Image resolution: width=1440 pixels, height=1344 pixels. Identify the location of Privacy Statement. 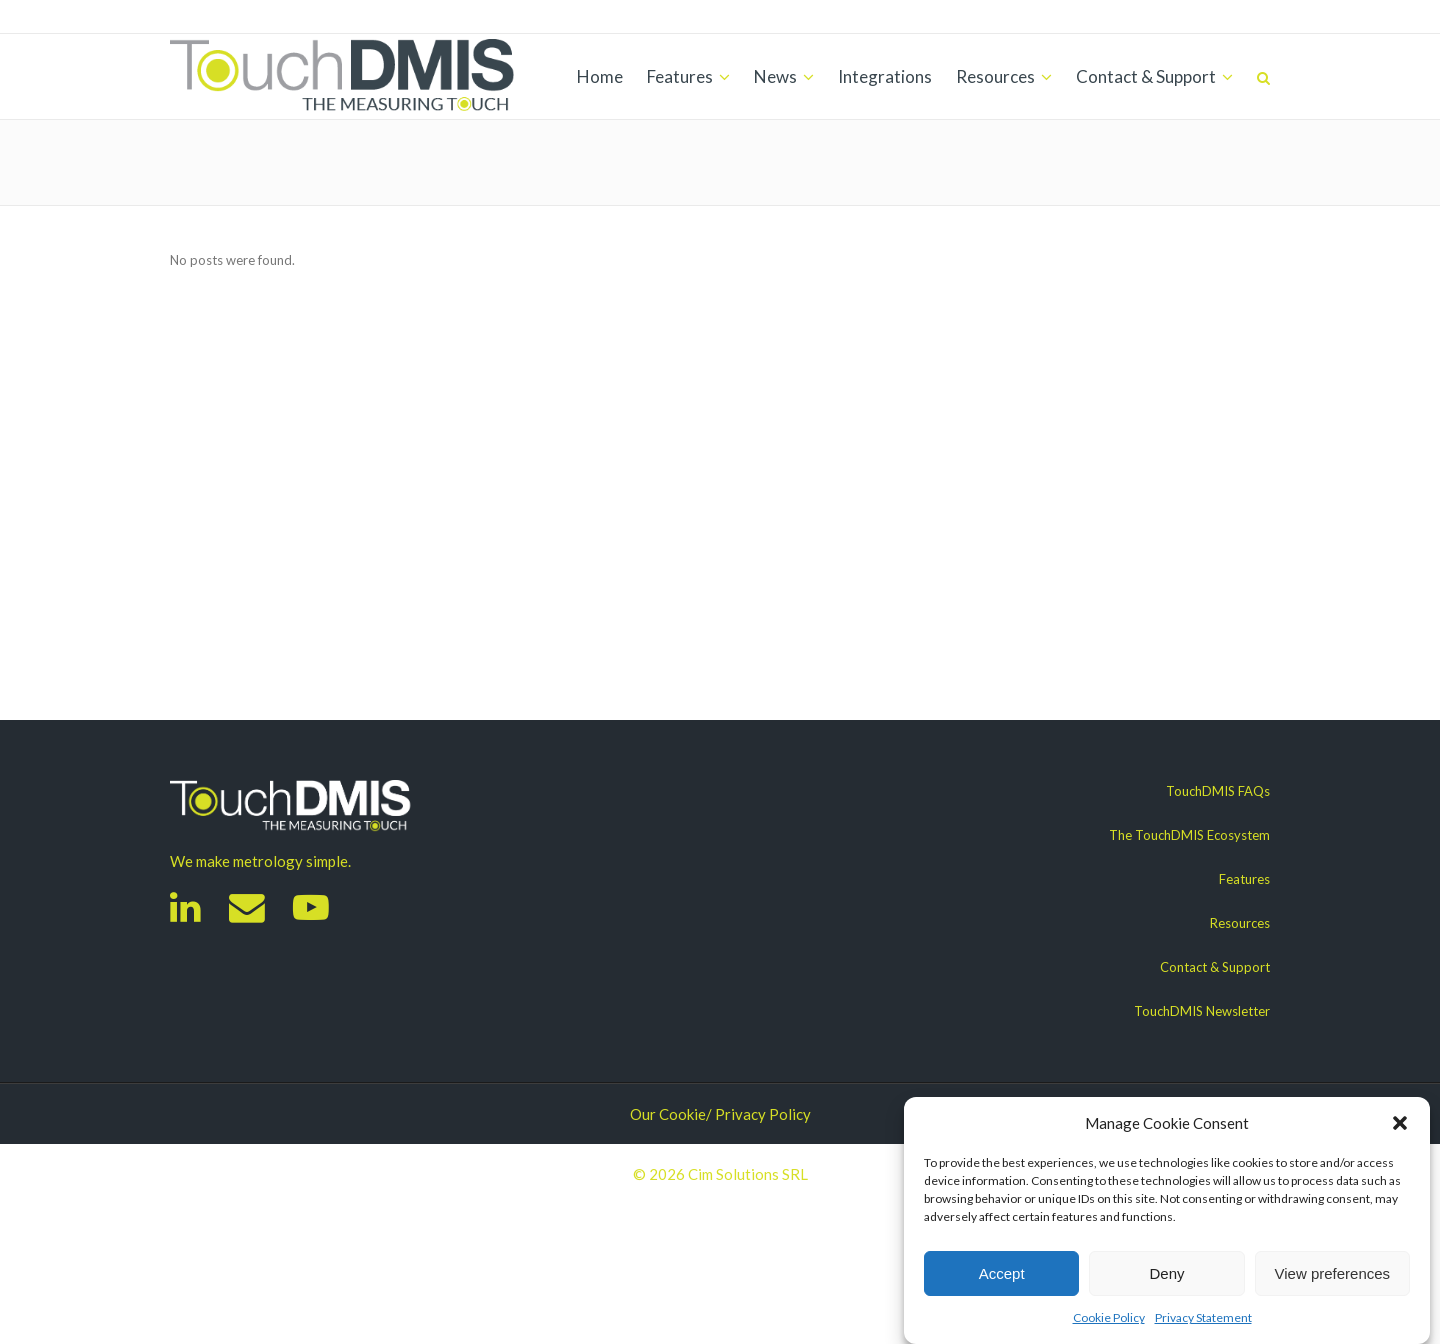
(1203, 1317).